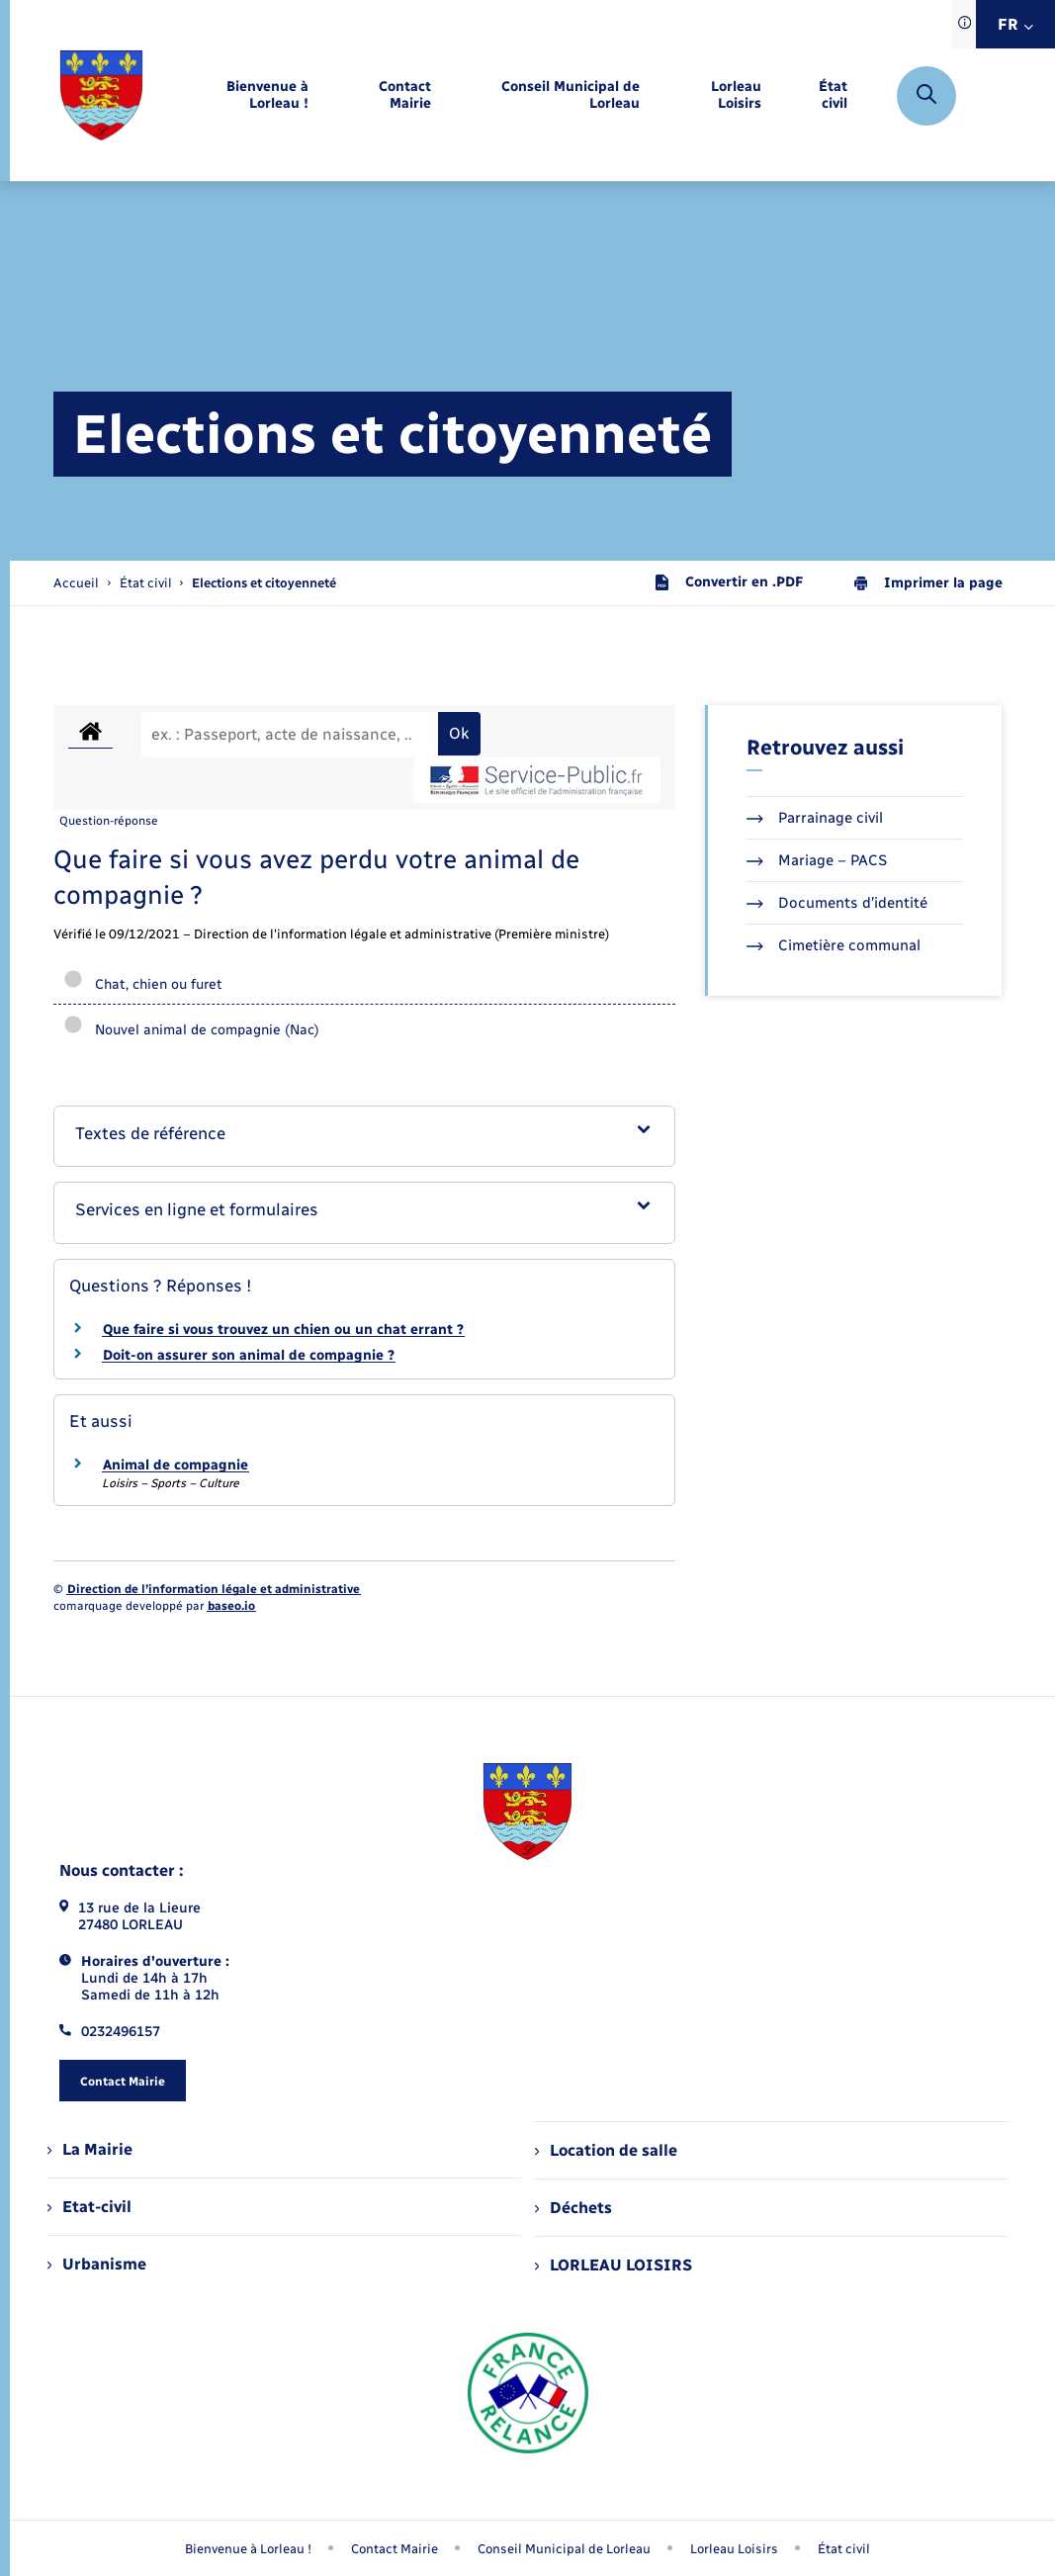  Describe the element at coordinates (231, 1606) in the screenshot. I see `baseo.io` at that location.